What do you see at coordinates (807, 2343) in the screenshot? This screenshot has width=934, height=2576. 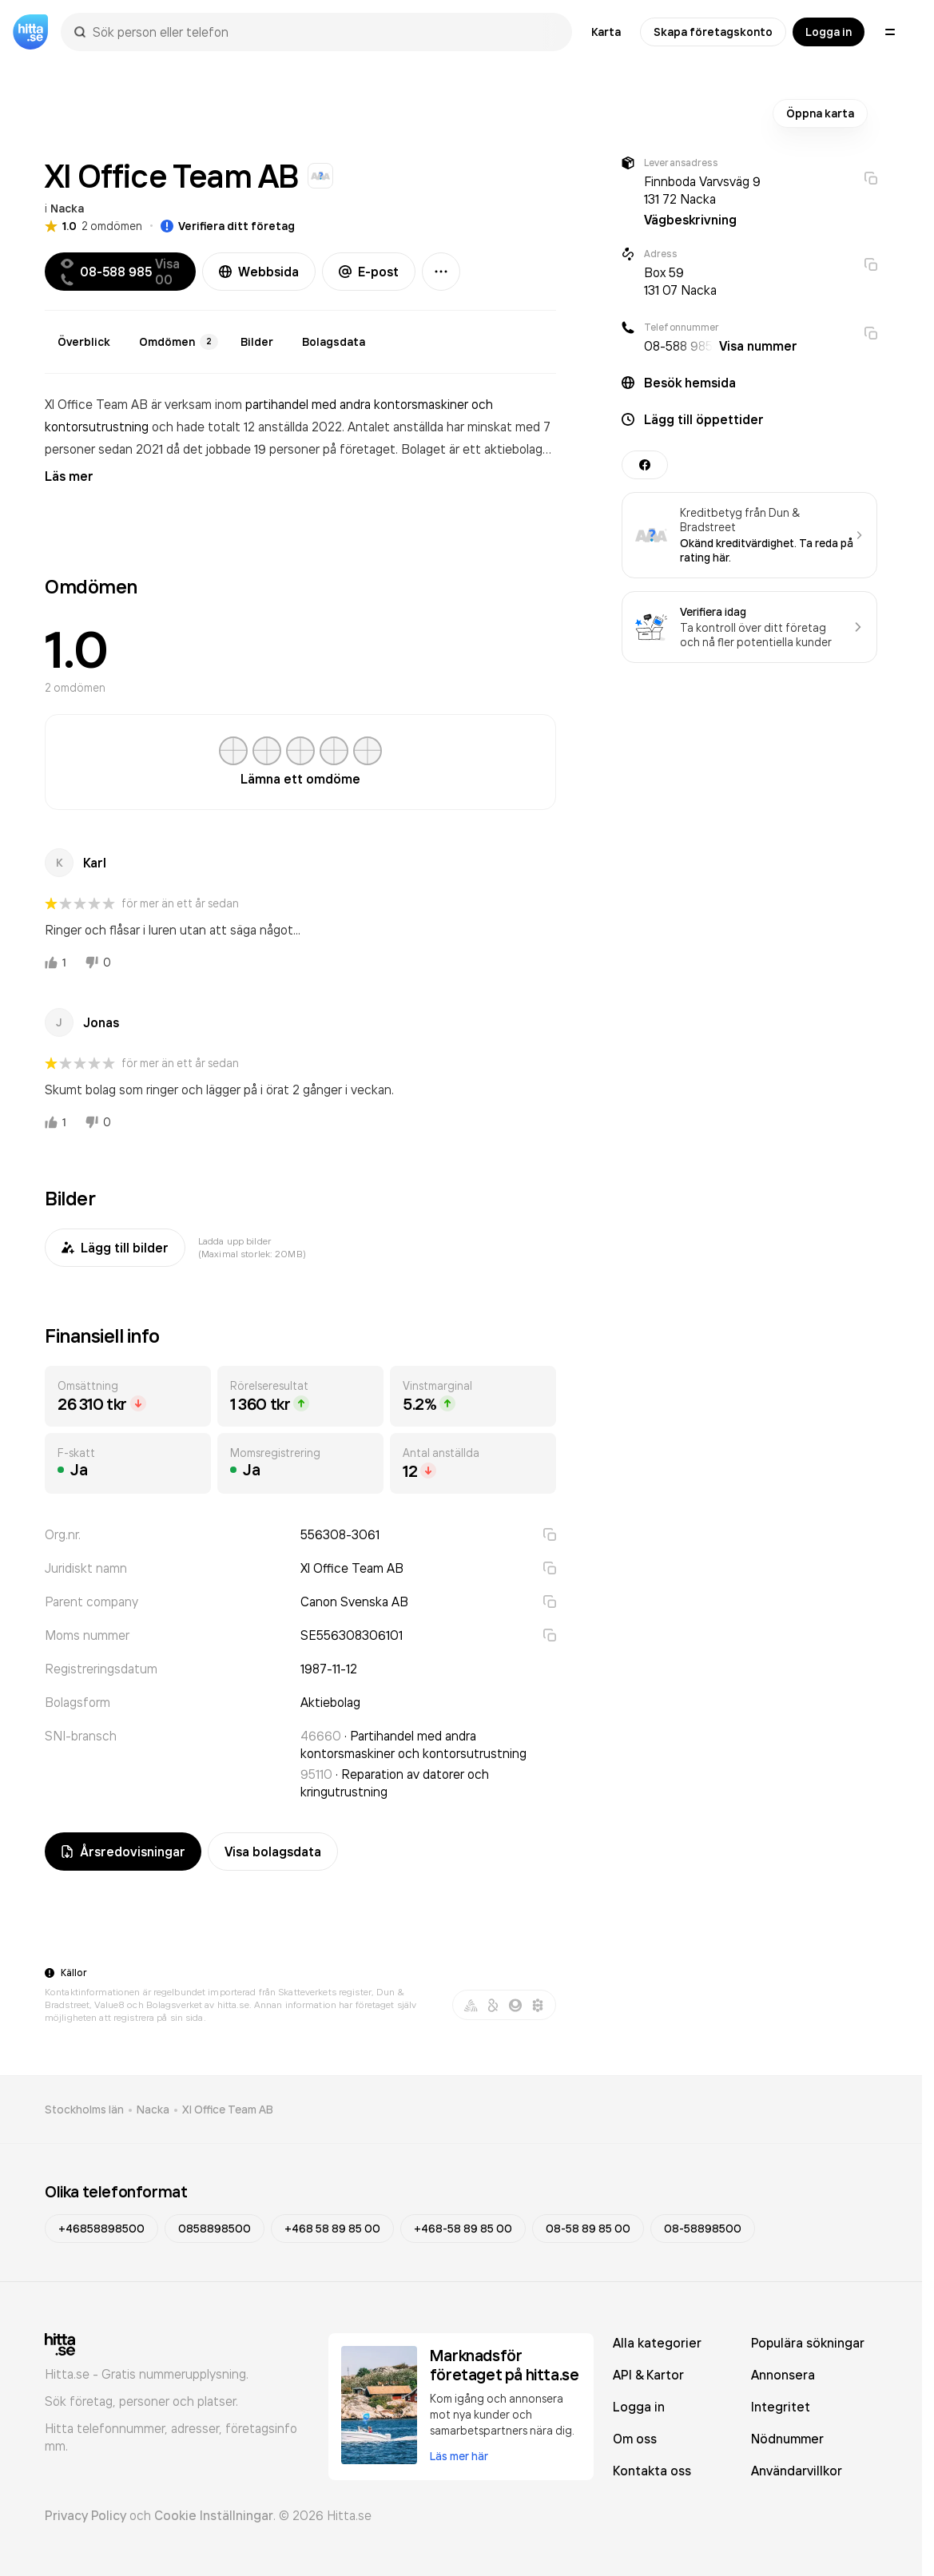 I see `Populära sökningar` at bounding box center [807, 2343].